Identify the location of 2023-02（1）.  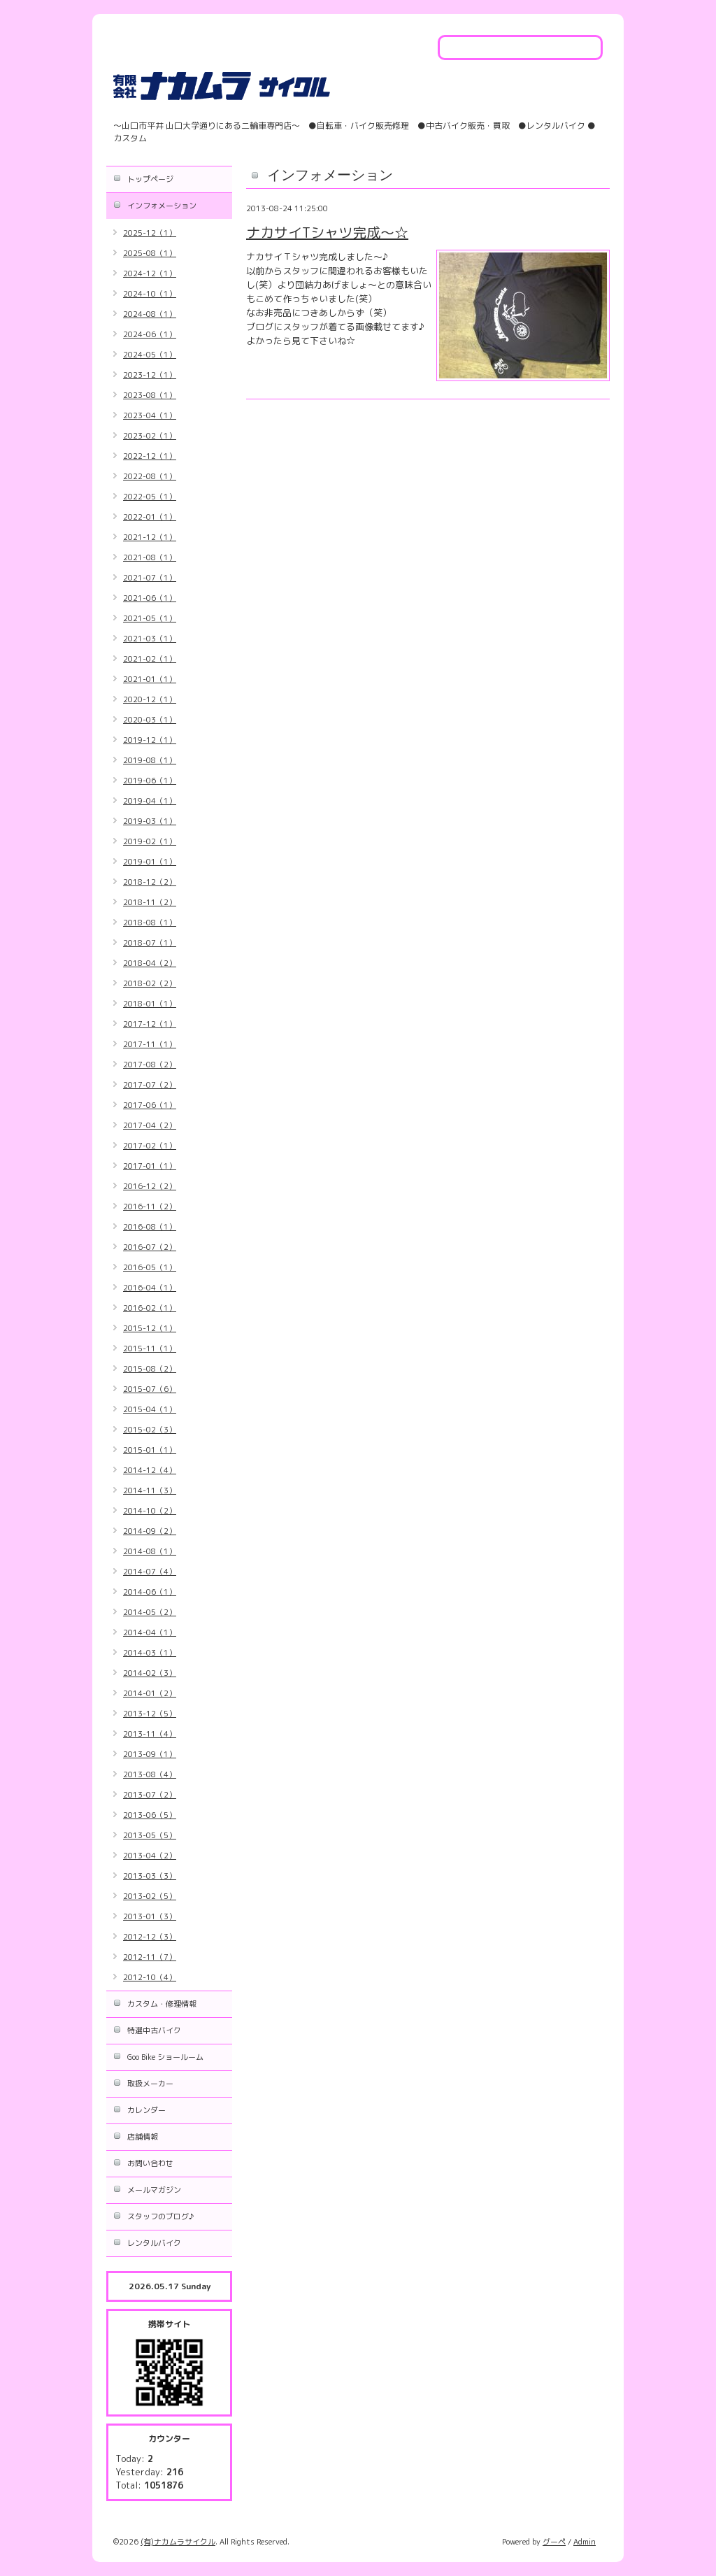
(149, 435).